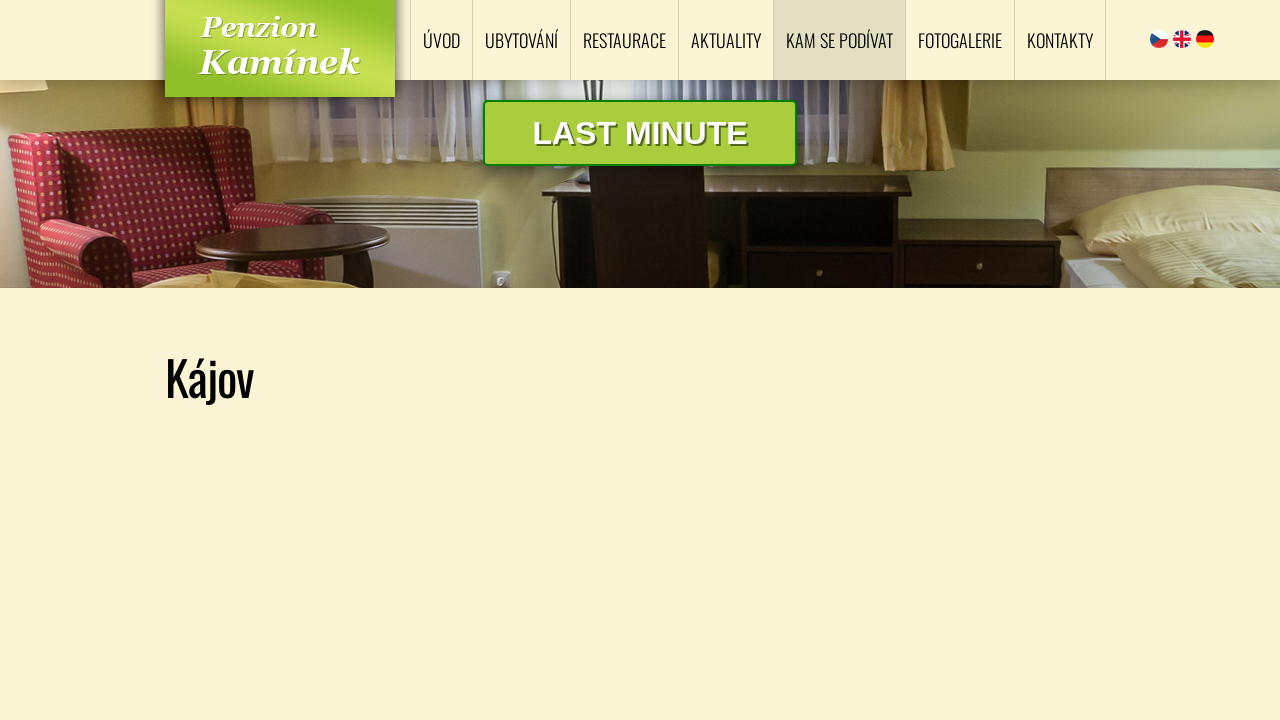 The image size is (1280, 720). Describe the element at coordinates (521, 40) in the screenshot. I see `Ubytování` at that location.